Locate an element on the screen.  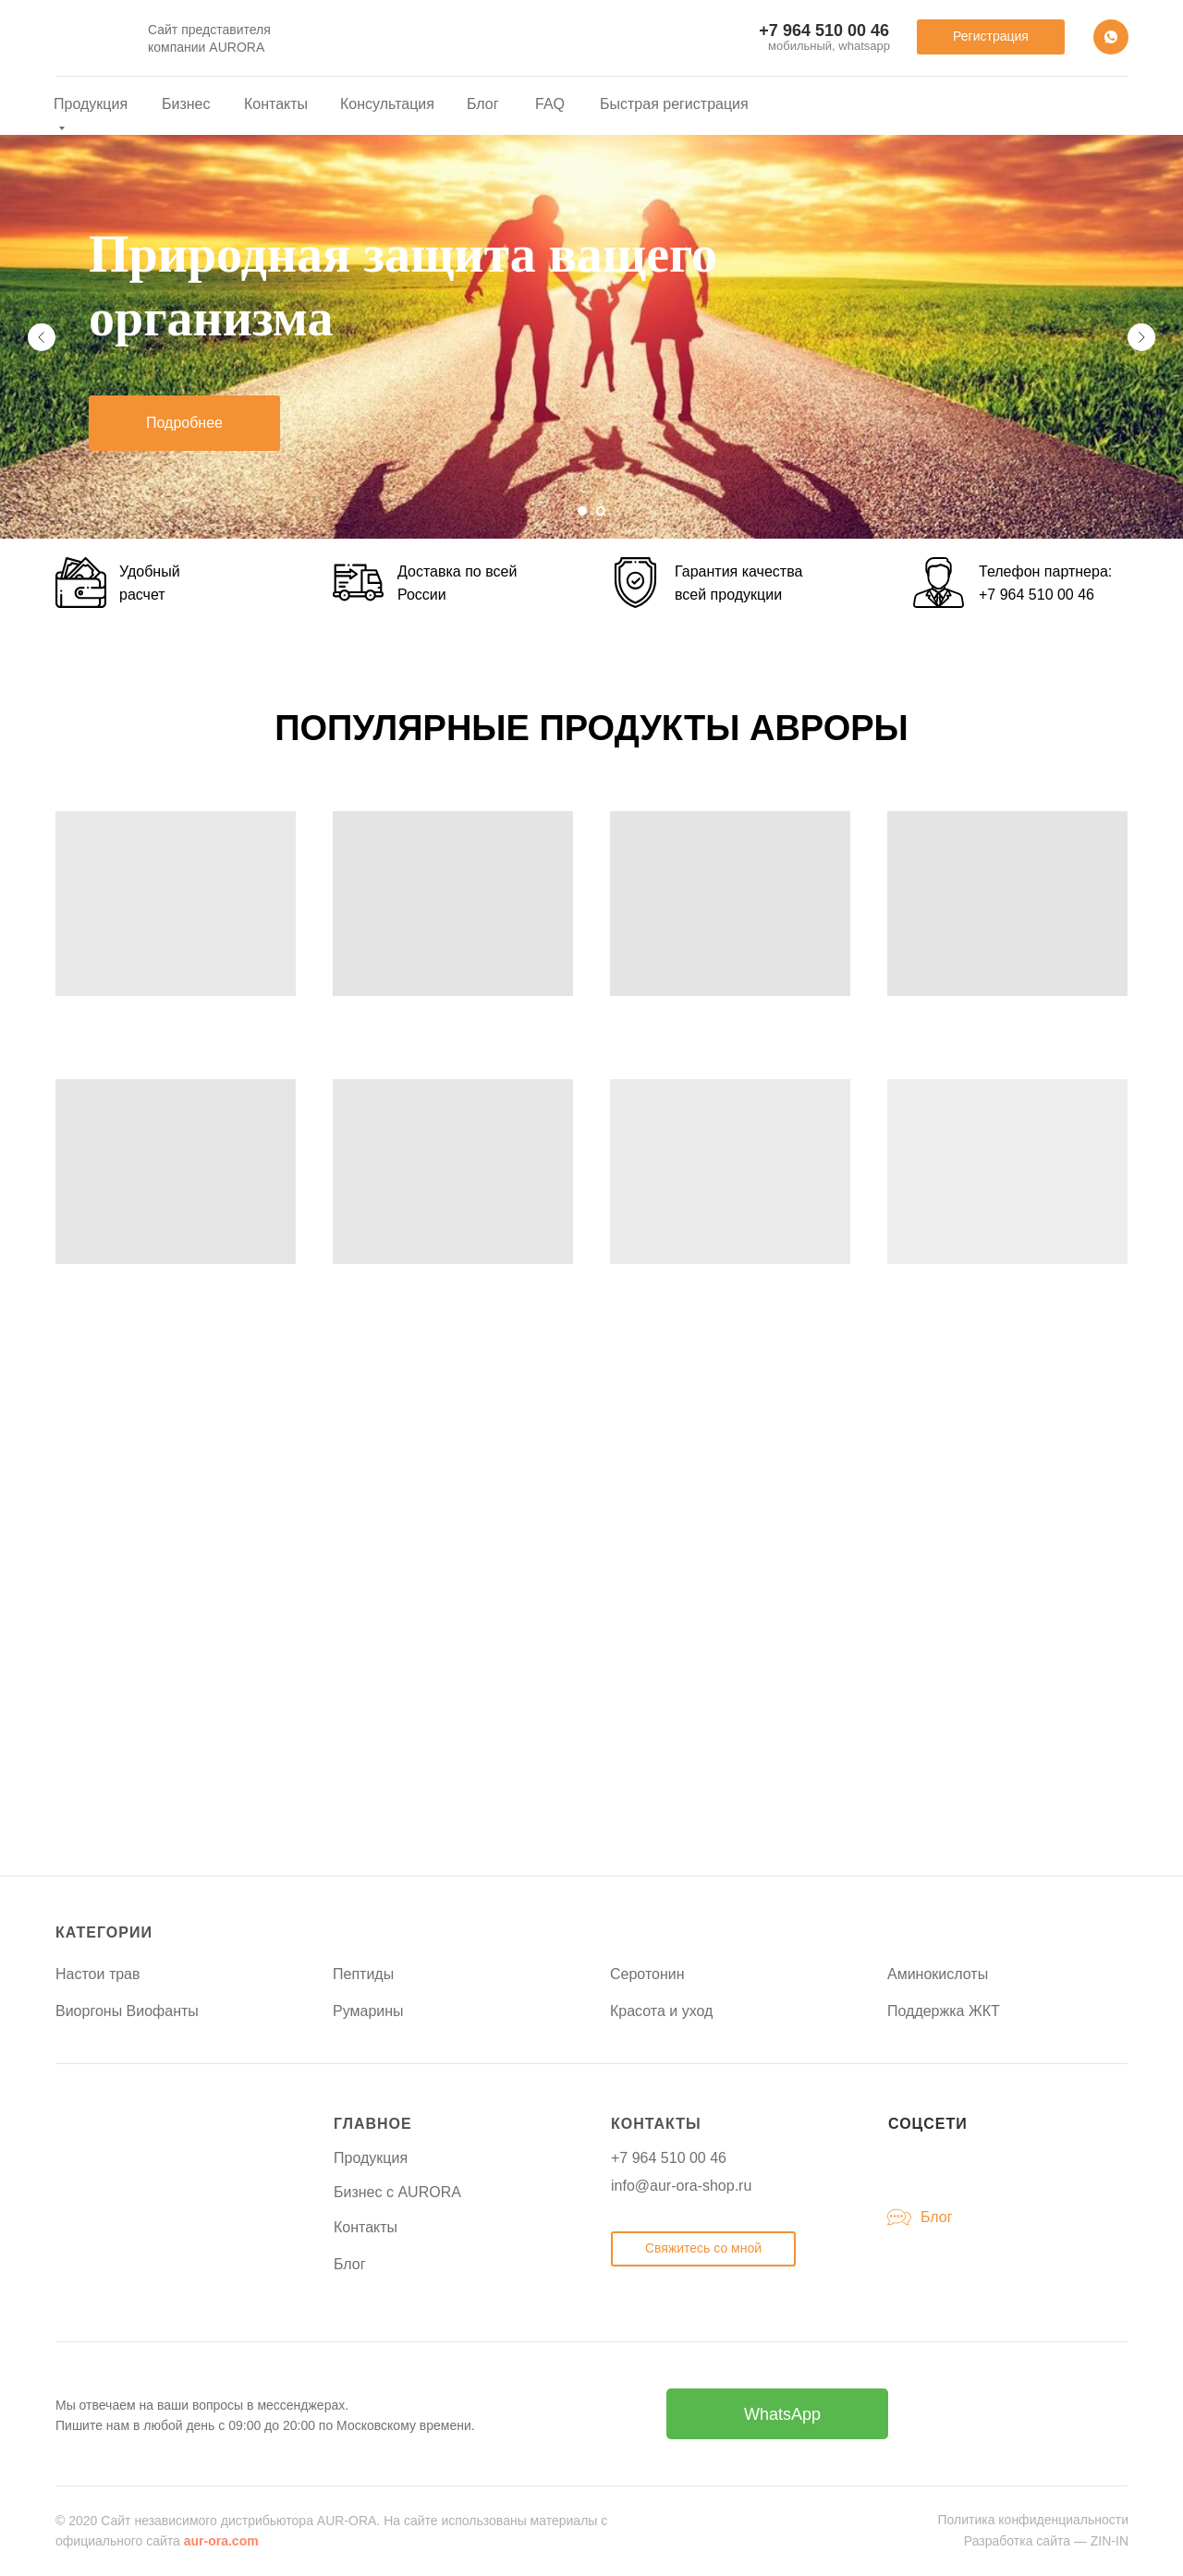
ГЛАВНОЕ is located at coordinates (373, 2124).